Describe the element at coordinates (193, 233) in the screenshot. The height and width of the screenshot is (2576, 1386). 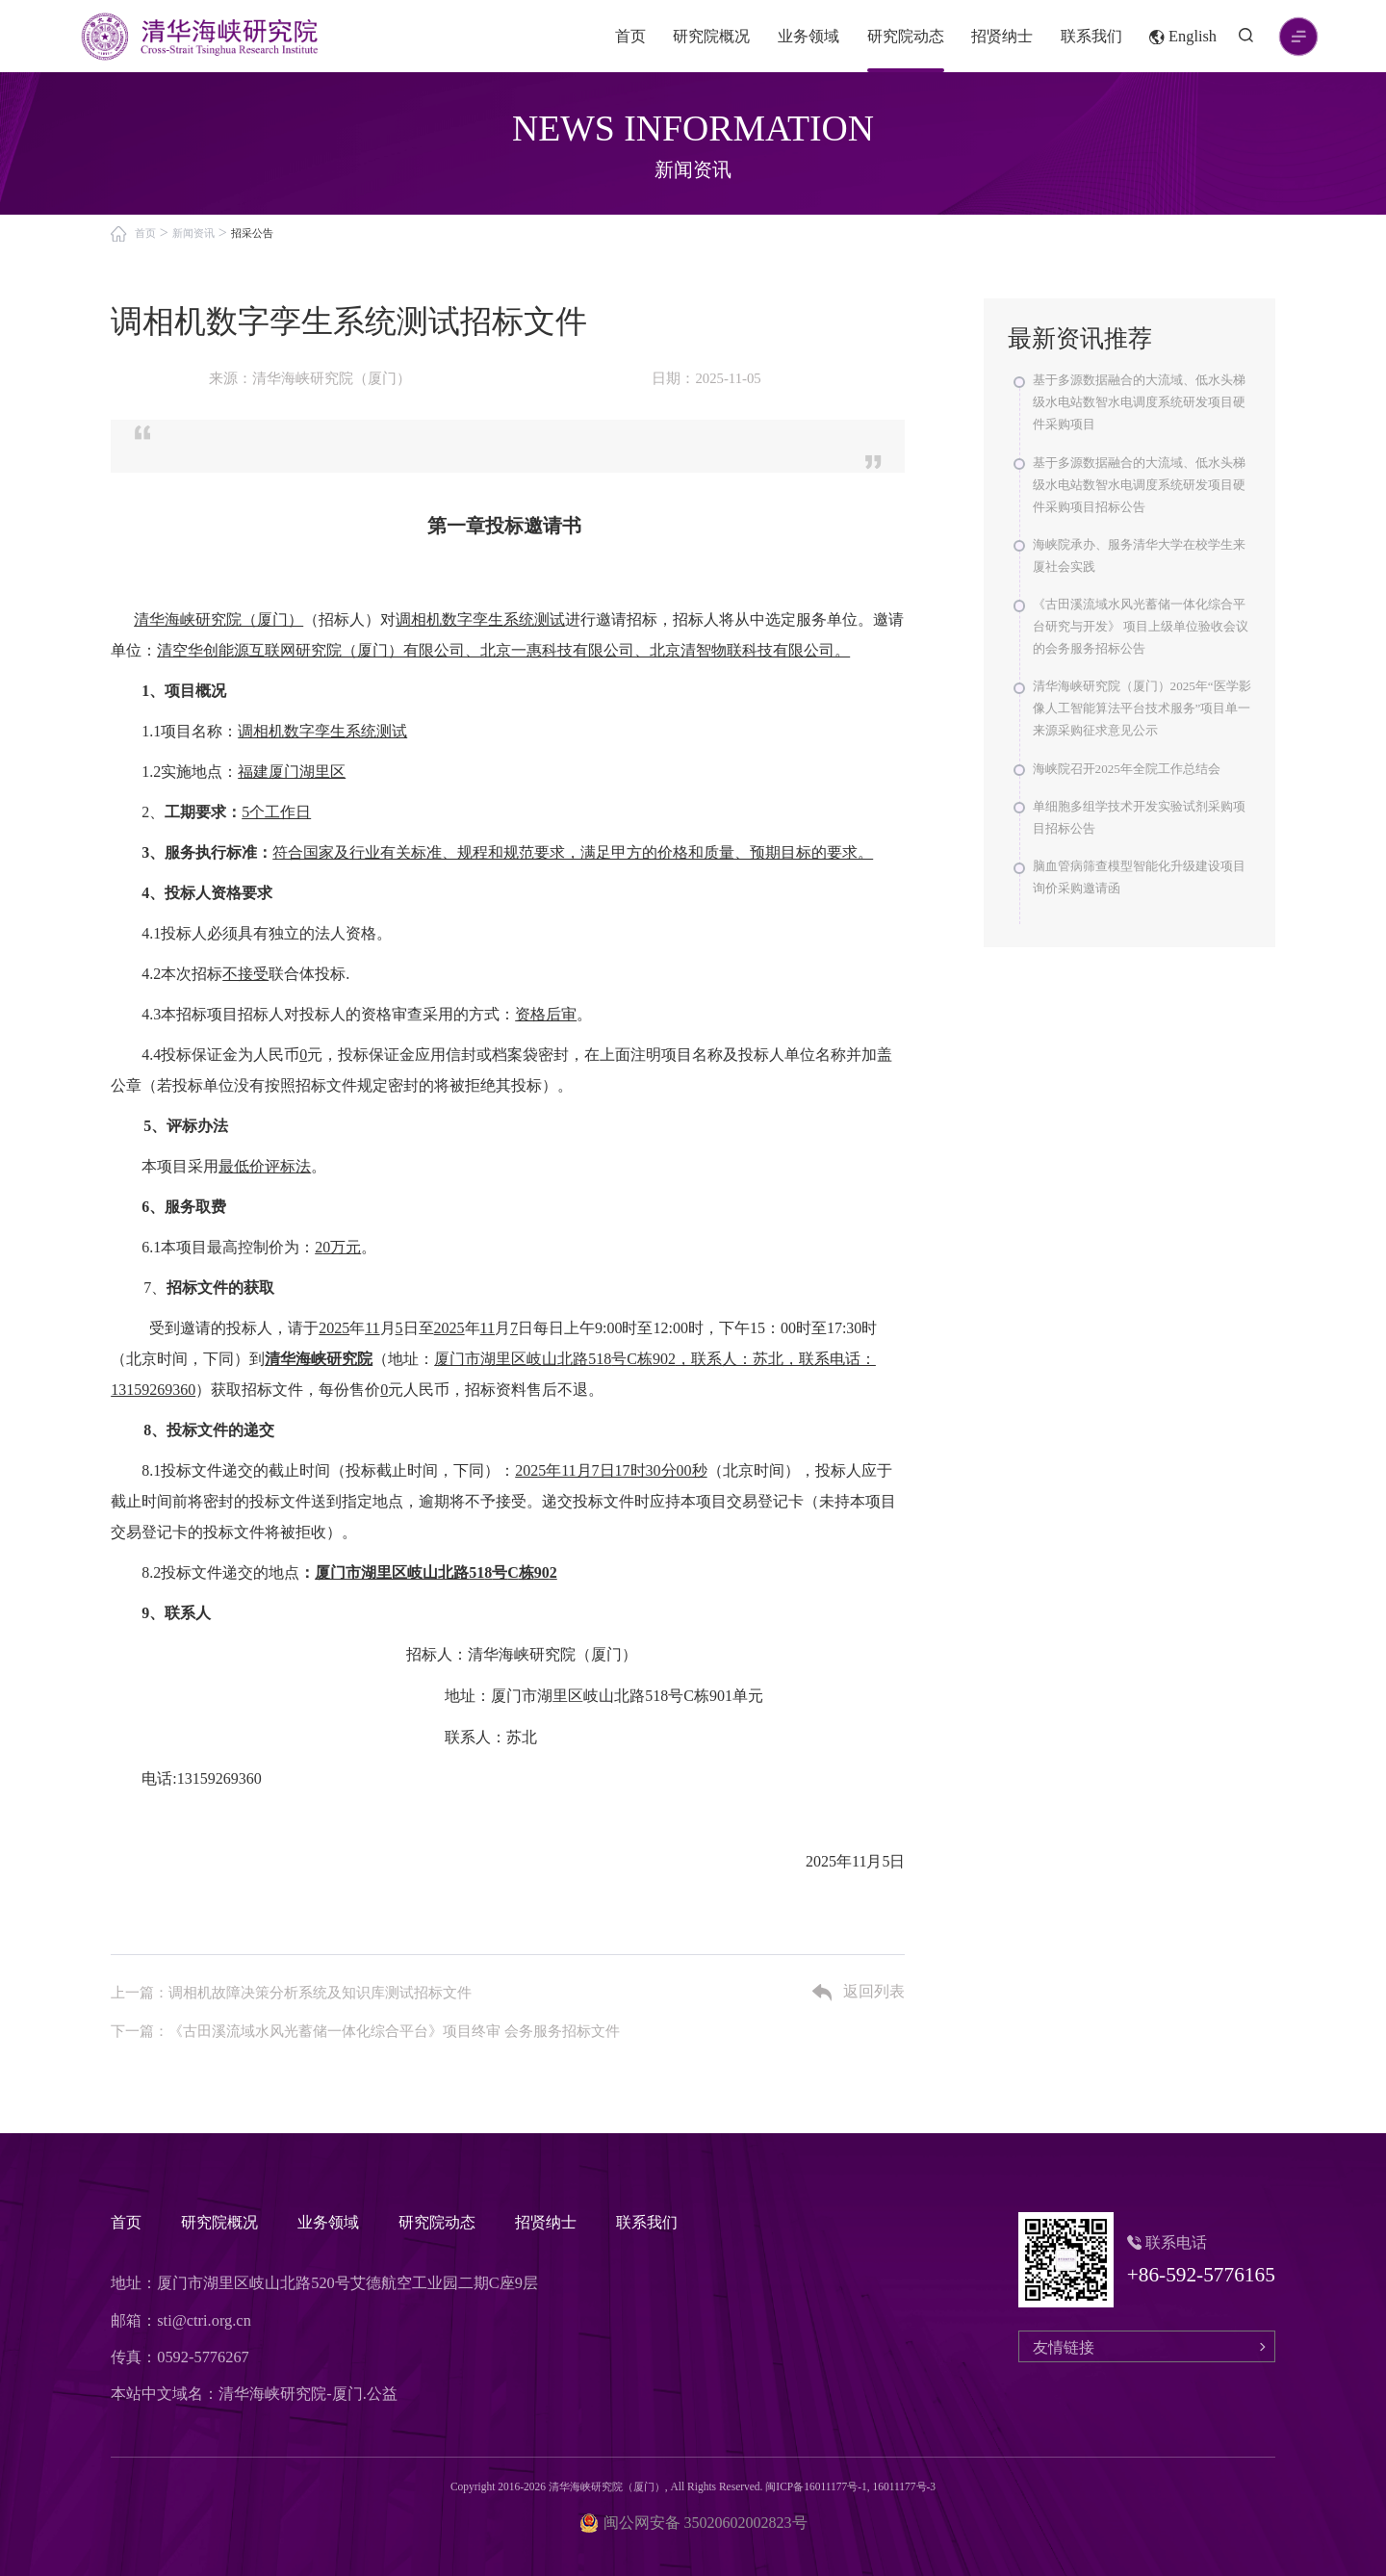
I see `新闻资讯` at that location.